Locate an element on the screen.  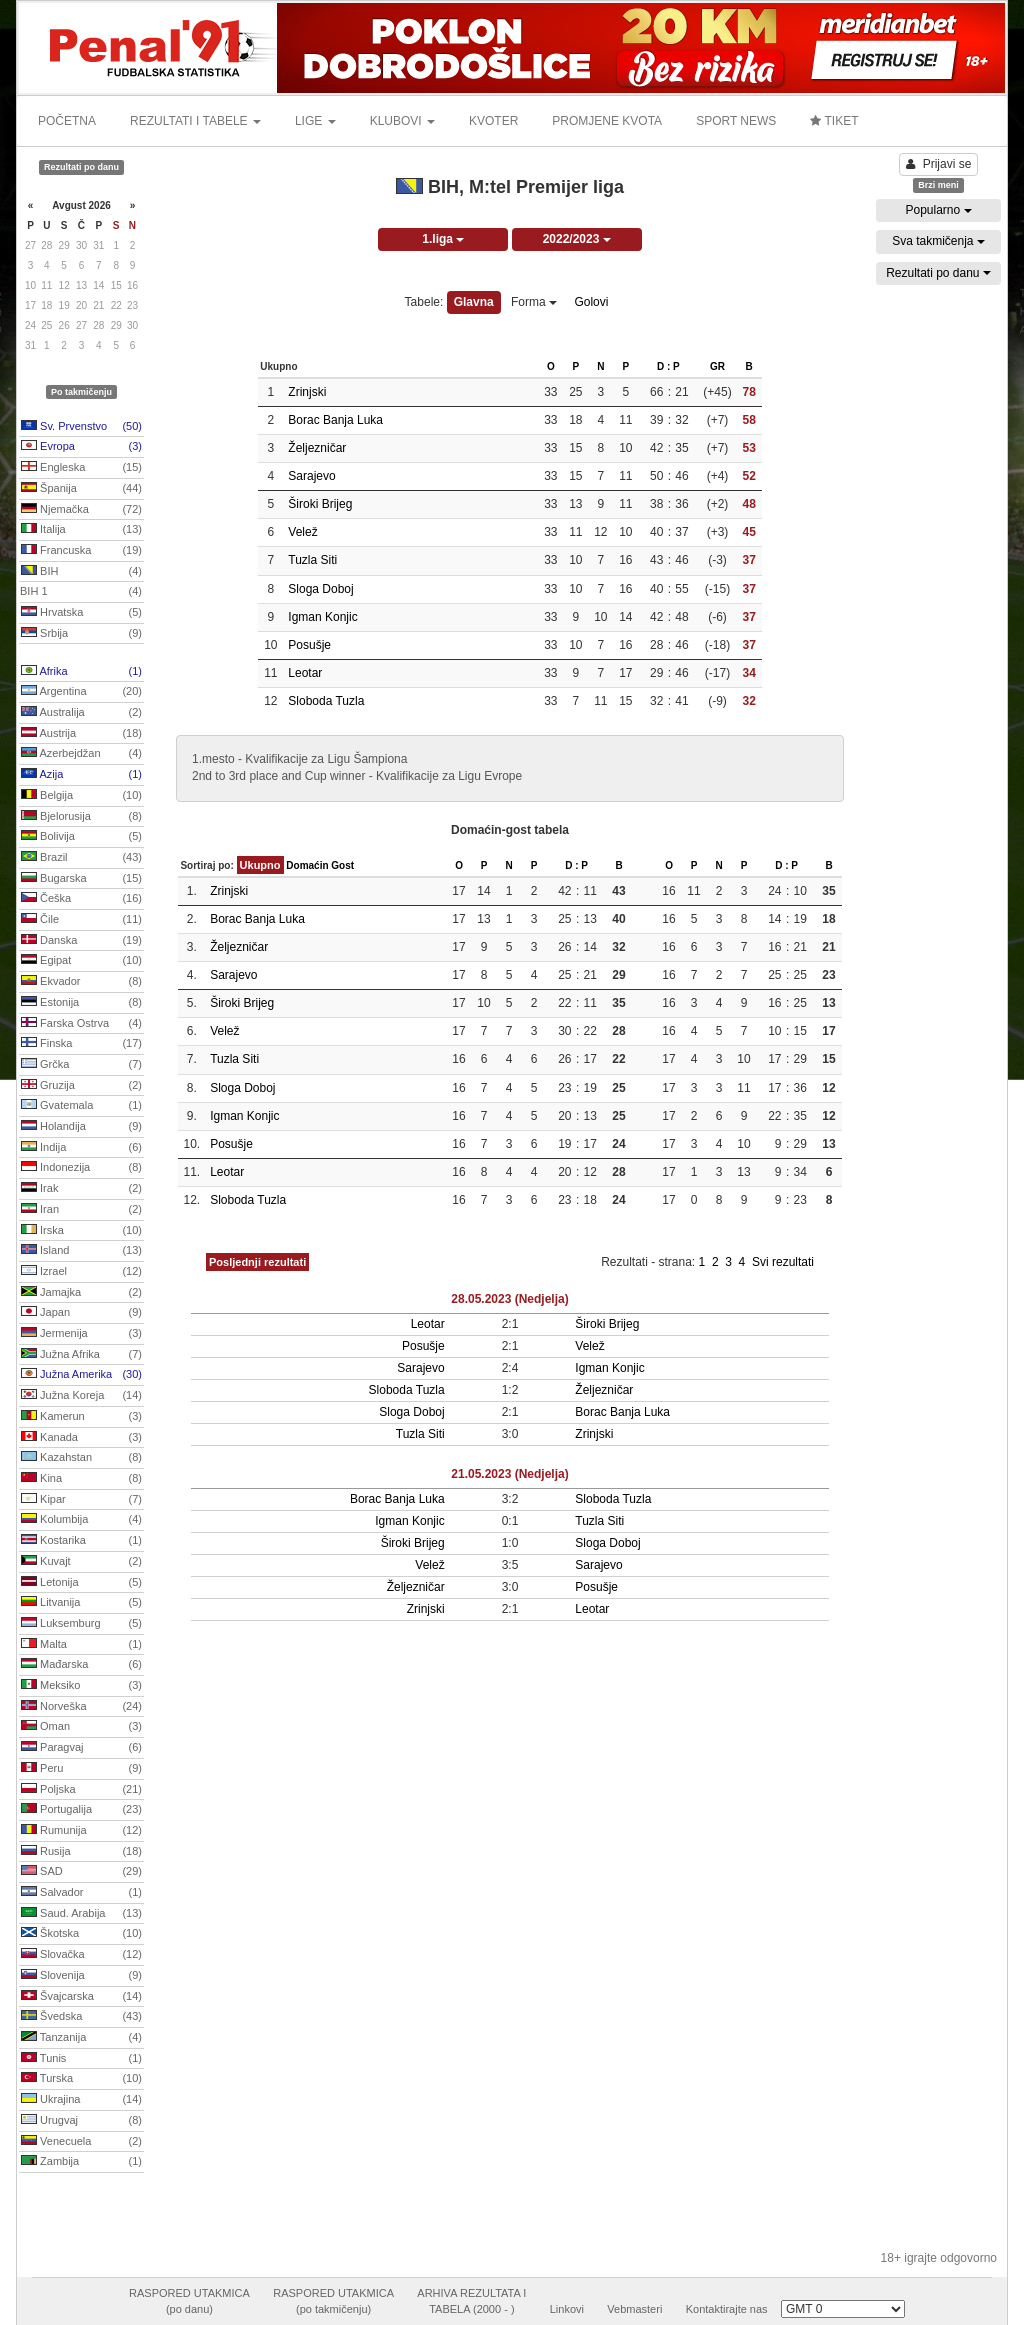
Kanada is located at coordinates (81, 1438).